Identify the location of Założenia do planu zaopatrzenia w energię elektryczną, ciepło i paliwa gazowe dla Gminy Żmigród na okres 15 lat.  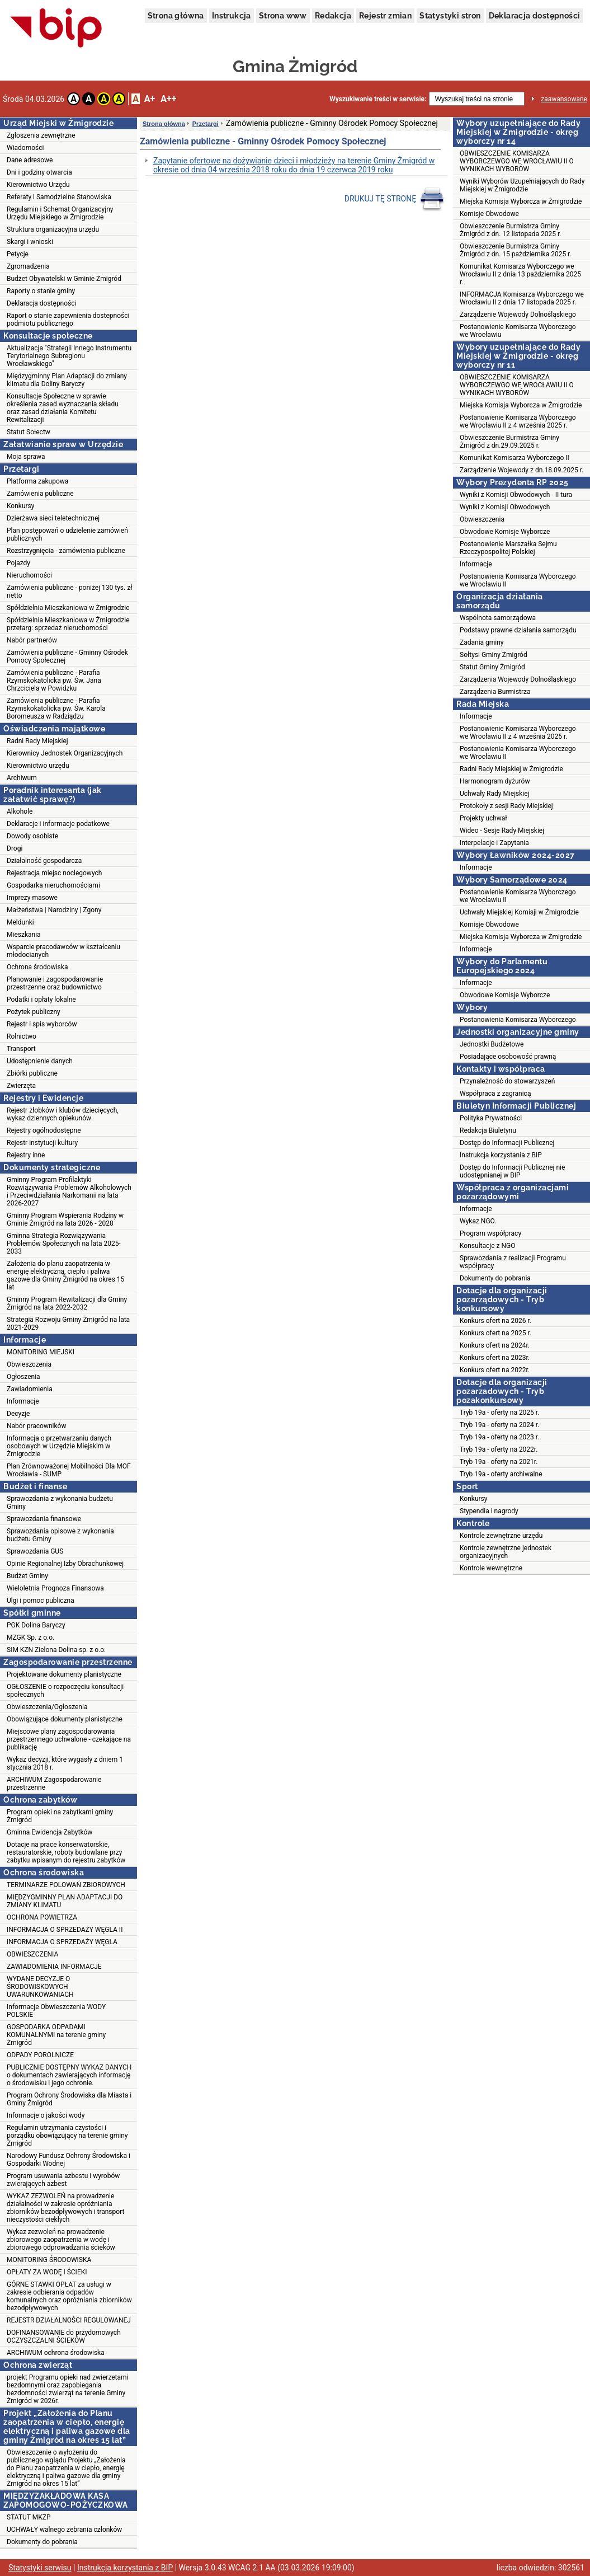
(65, 1275).